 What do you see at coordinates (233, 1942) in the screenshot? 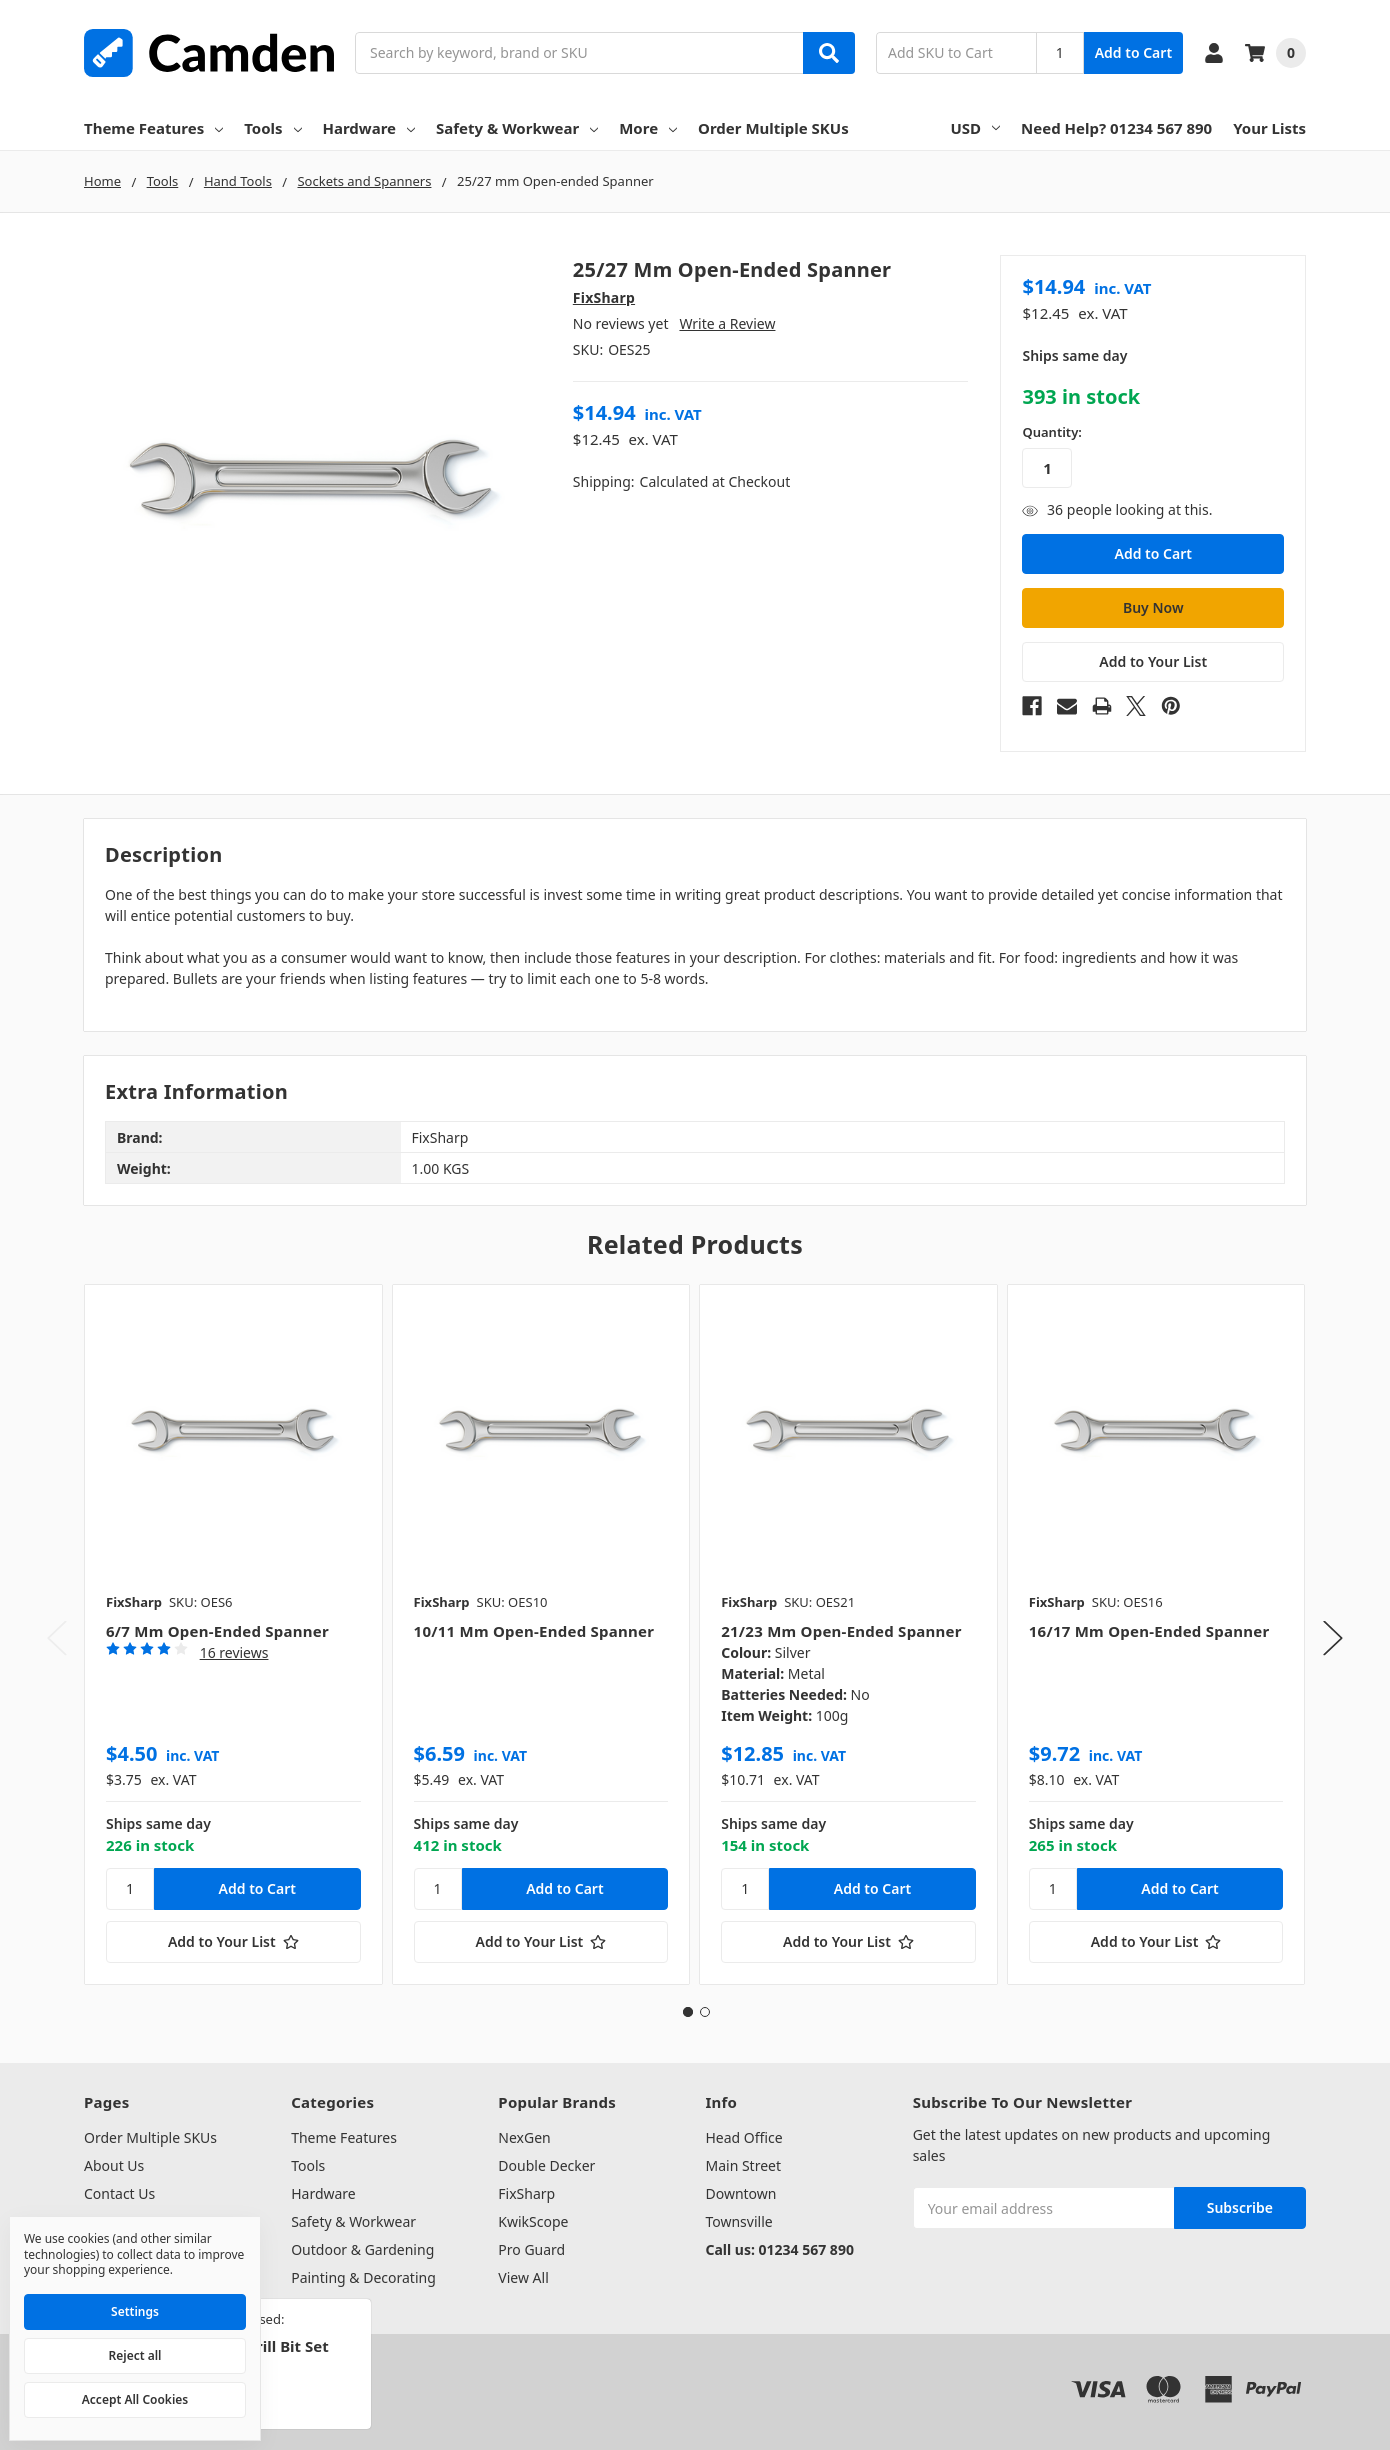
I see `[Add to Your List]` at bounding box center [233, 1942].